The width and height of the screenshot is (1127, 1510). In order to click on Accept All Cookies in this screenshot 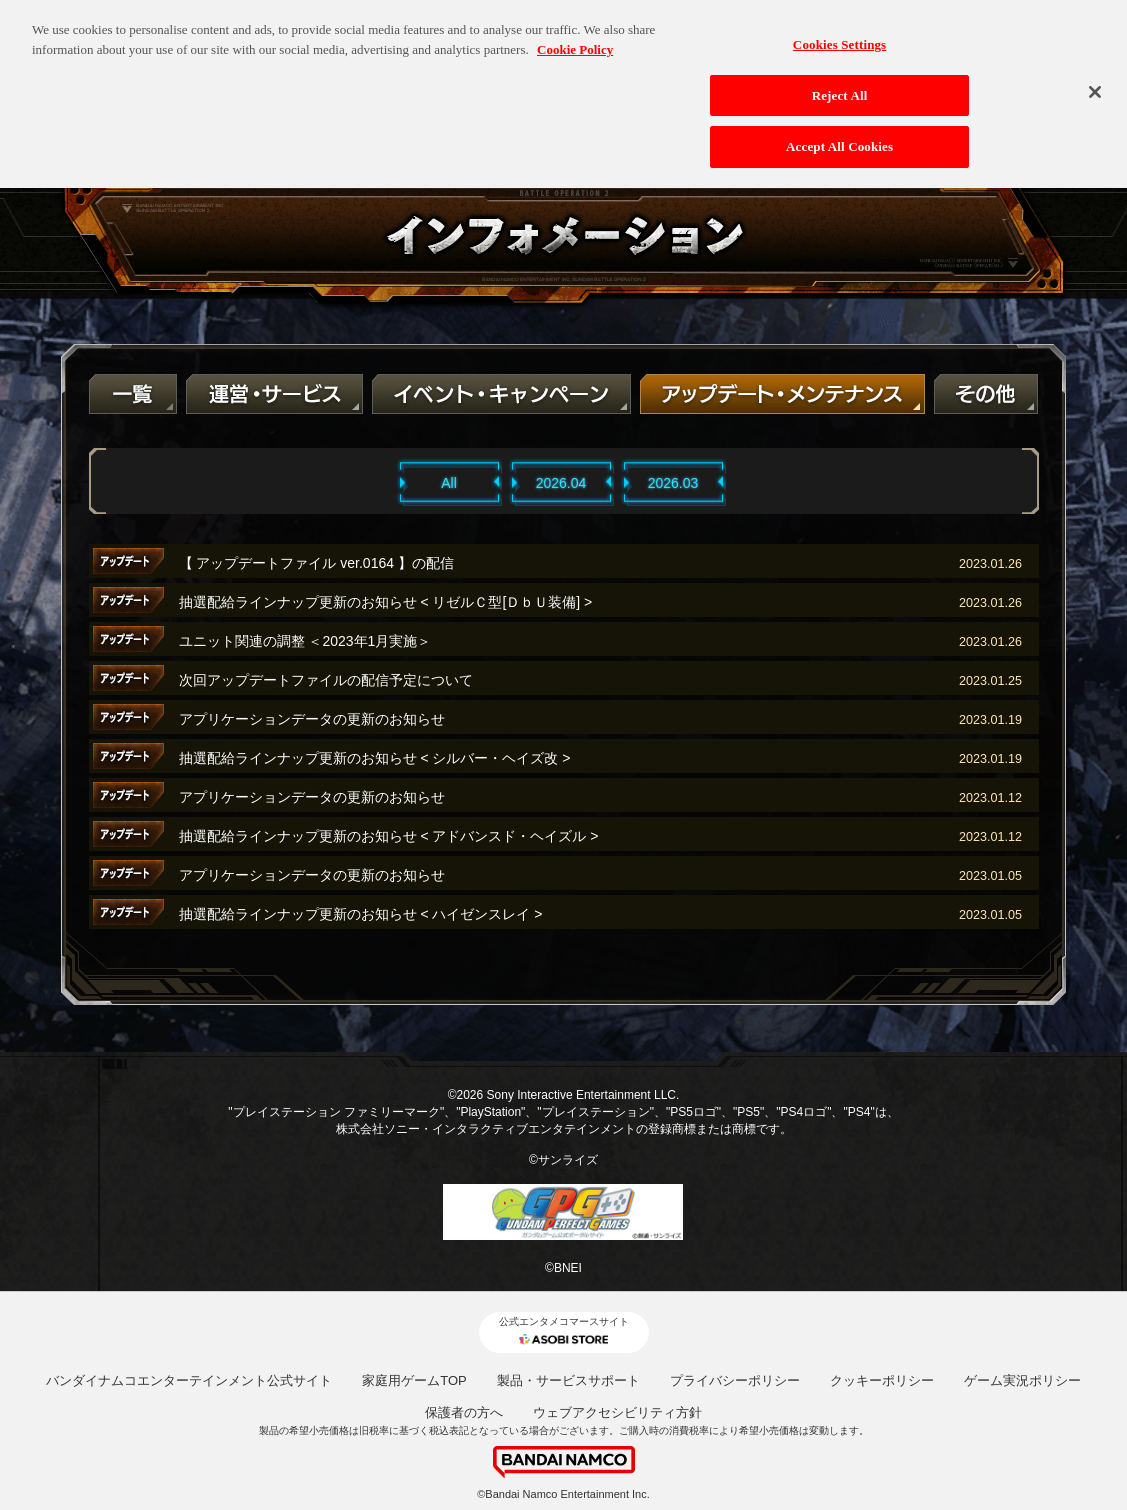, I will do `click(839, 135)`.